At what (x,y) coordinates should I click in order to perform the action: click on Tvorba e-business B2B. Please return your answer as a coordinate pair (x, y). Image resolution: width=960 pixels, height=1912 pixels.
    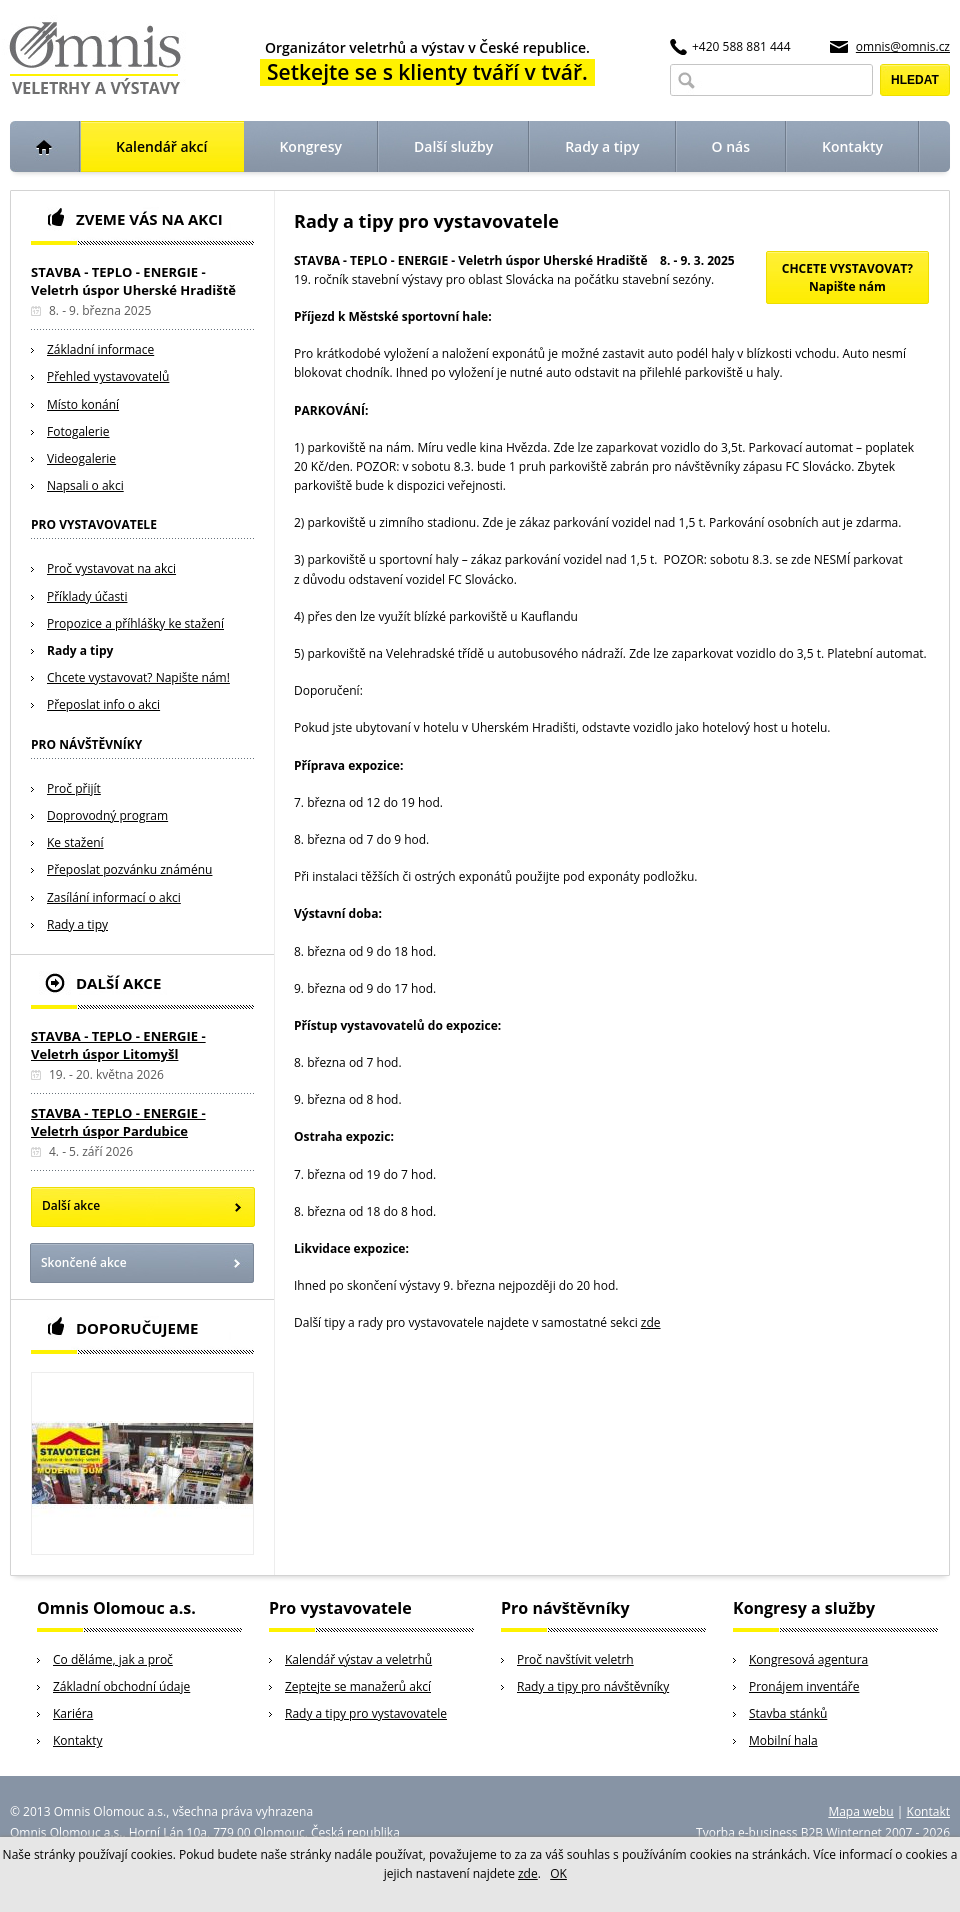
    Looking at the image, I should click on (759, 1832).